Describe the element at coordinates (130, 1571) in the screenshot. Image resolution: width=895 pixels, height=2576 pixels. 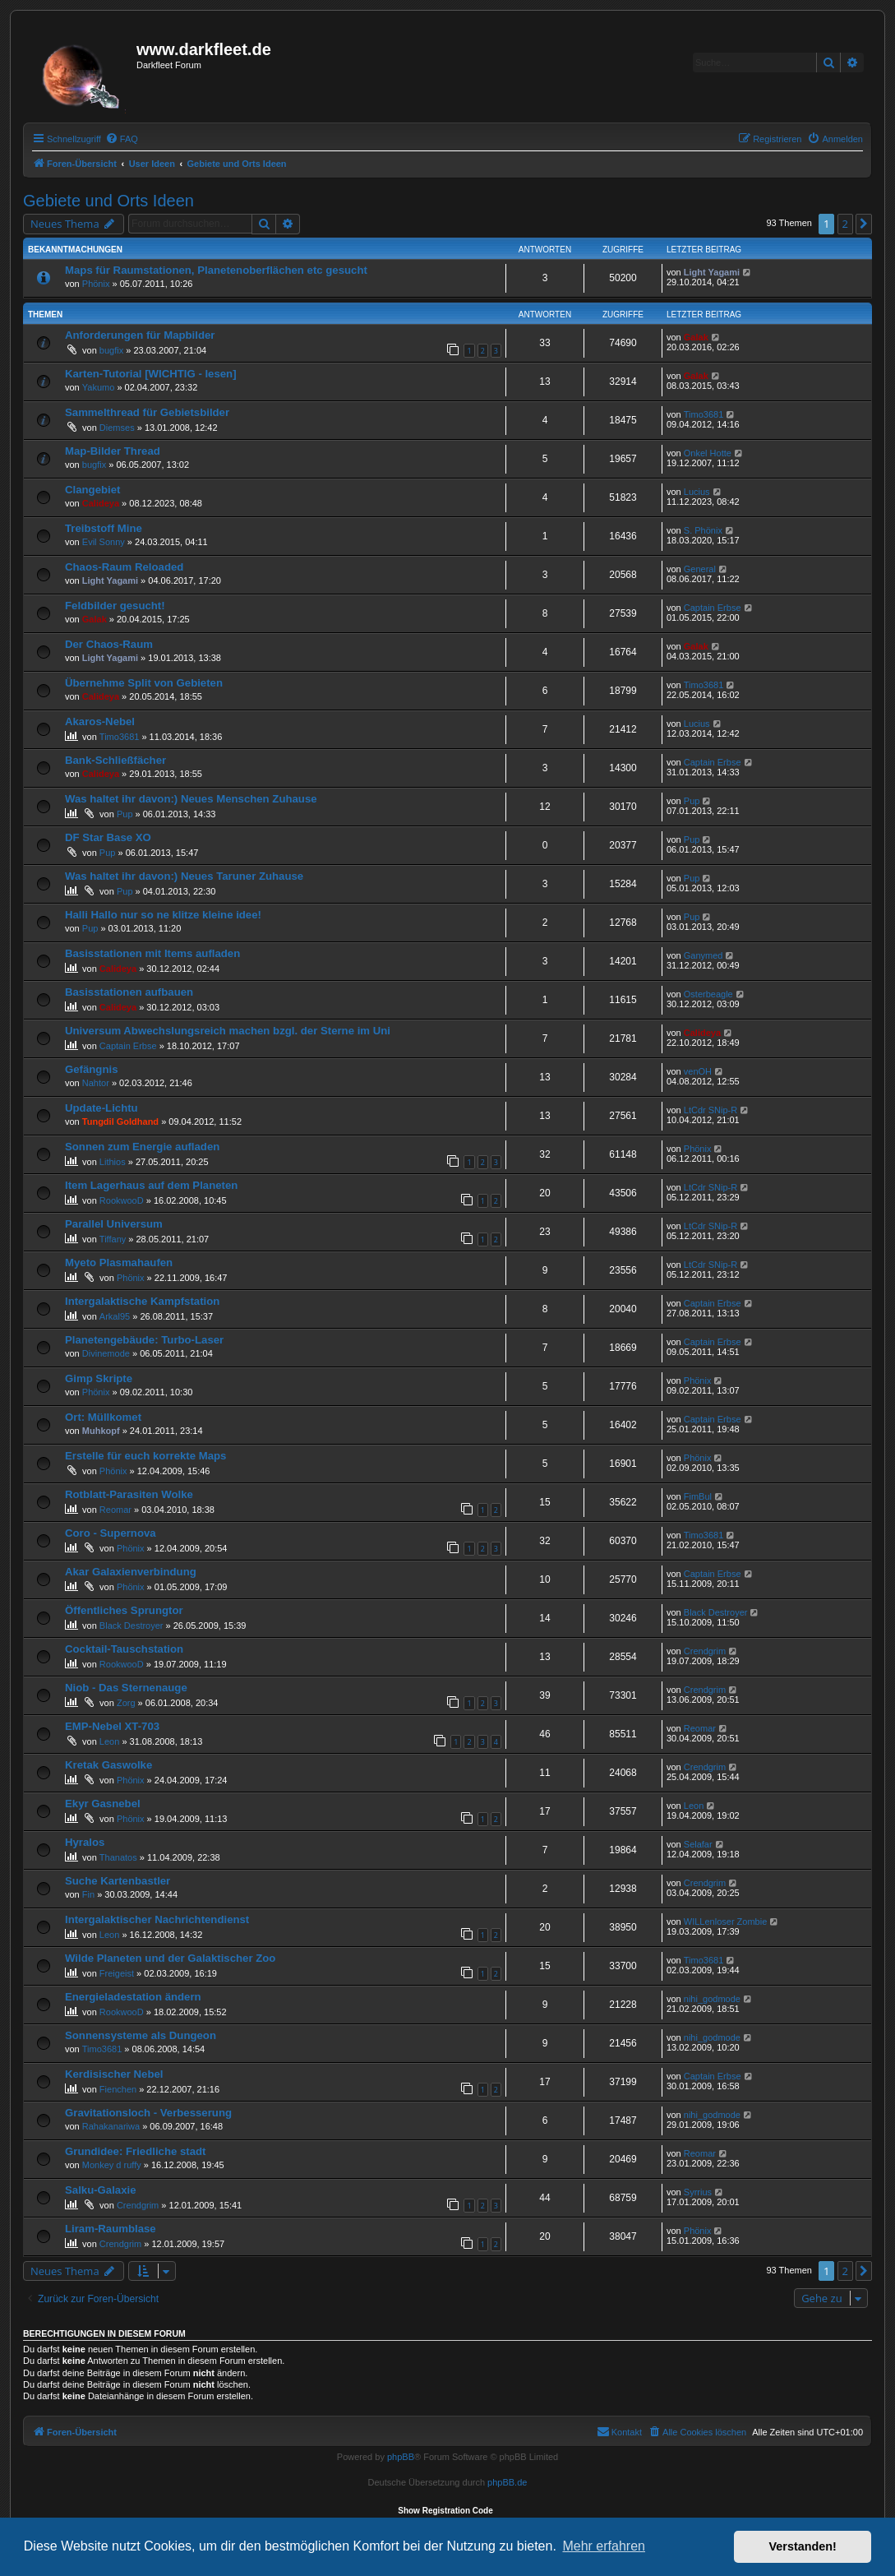
I see `Akar Galaxienverbindung` at that location.